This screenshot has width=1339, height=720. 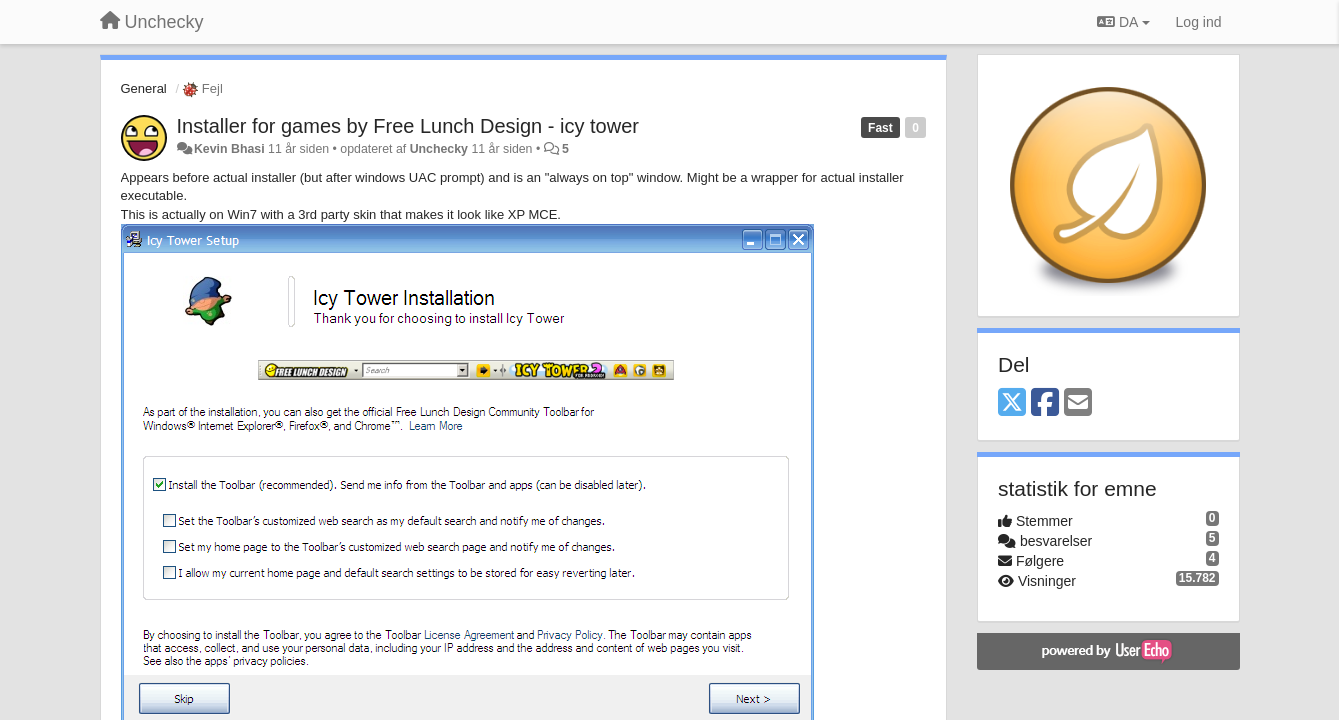 What do you see at coordinates (1199, 22) in the screenshot?
I see `[Log ind]` at bounding box center [1199, 22].